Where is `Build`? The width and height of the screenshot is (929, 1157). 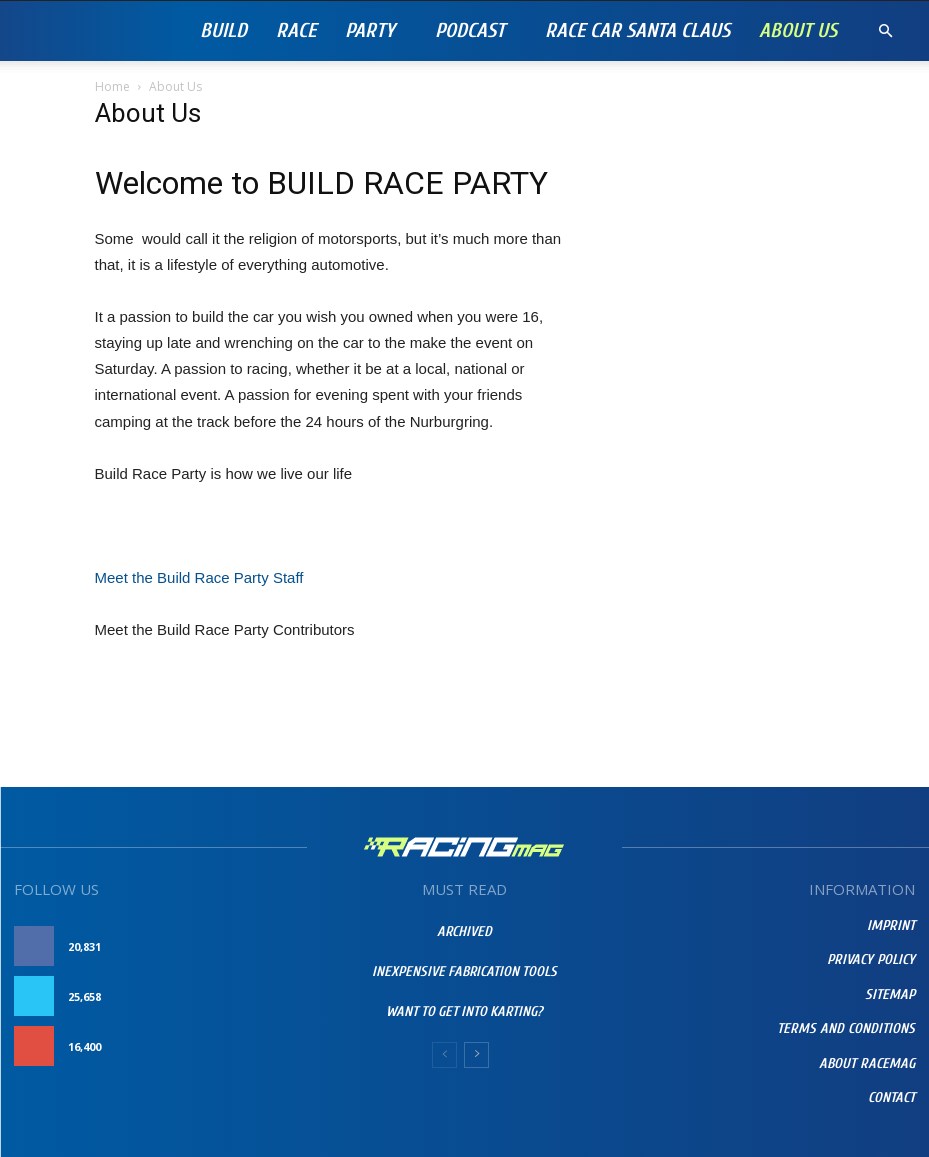
Build is located at coordinates (223, 30).